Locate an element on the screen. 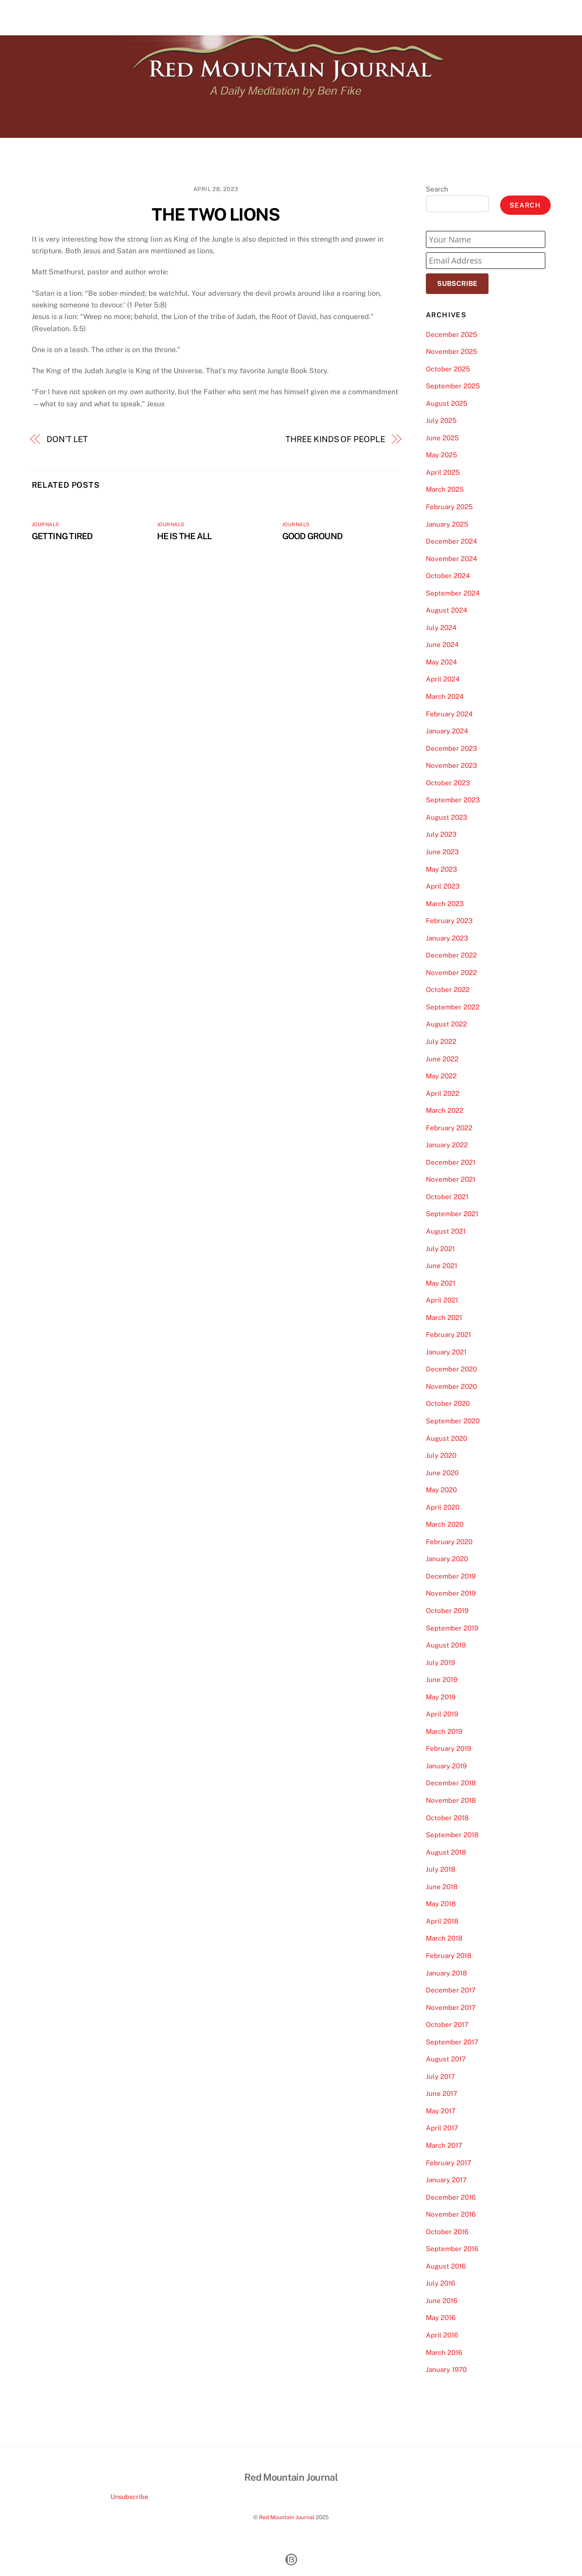 Image resolution: width=582 pixels, height=2576 pixels. October 2024 is located at coordinates (448, 575).